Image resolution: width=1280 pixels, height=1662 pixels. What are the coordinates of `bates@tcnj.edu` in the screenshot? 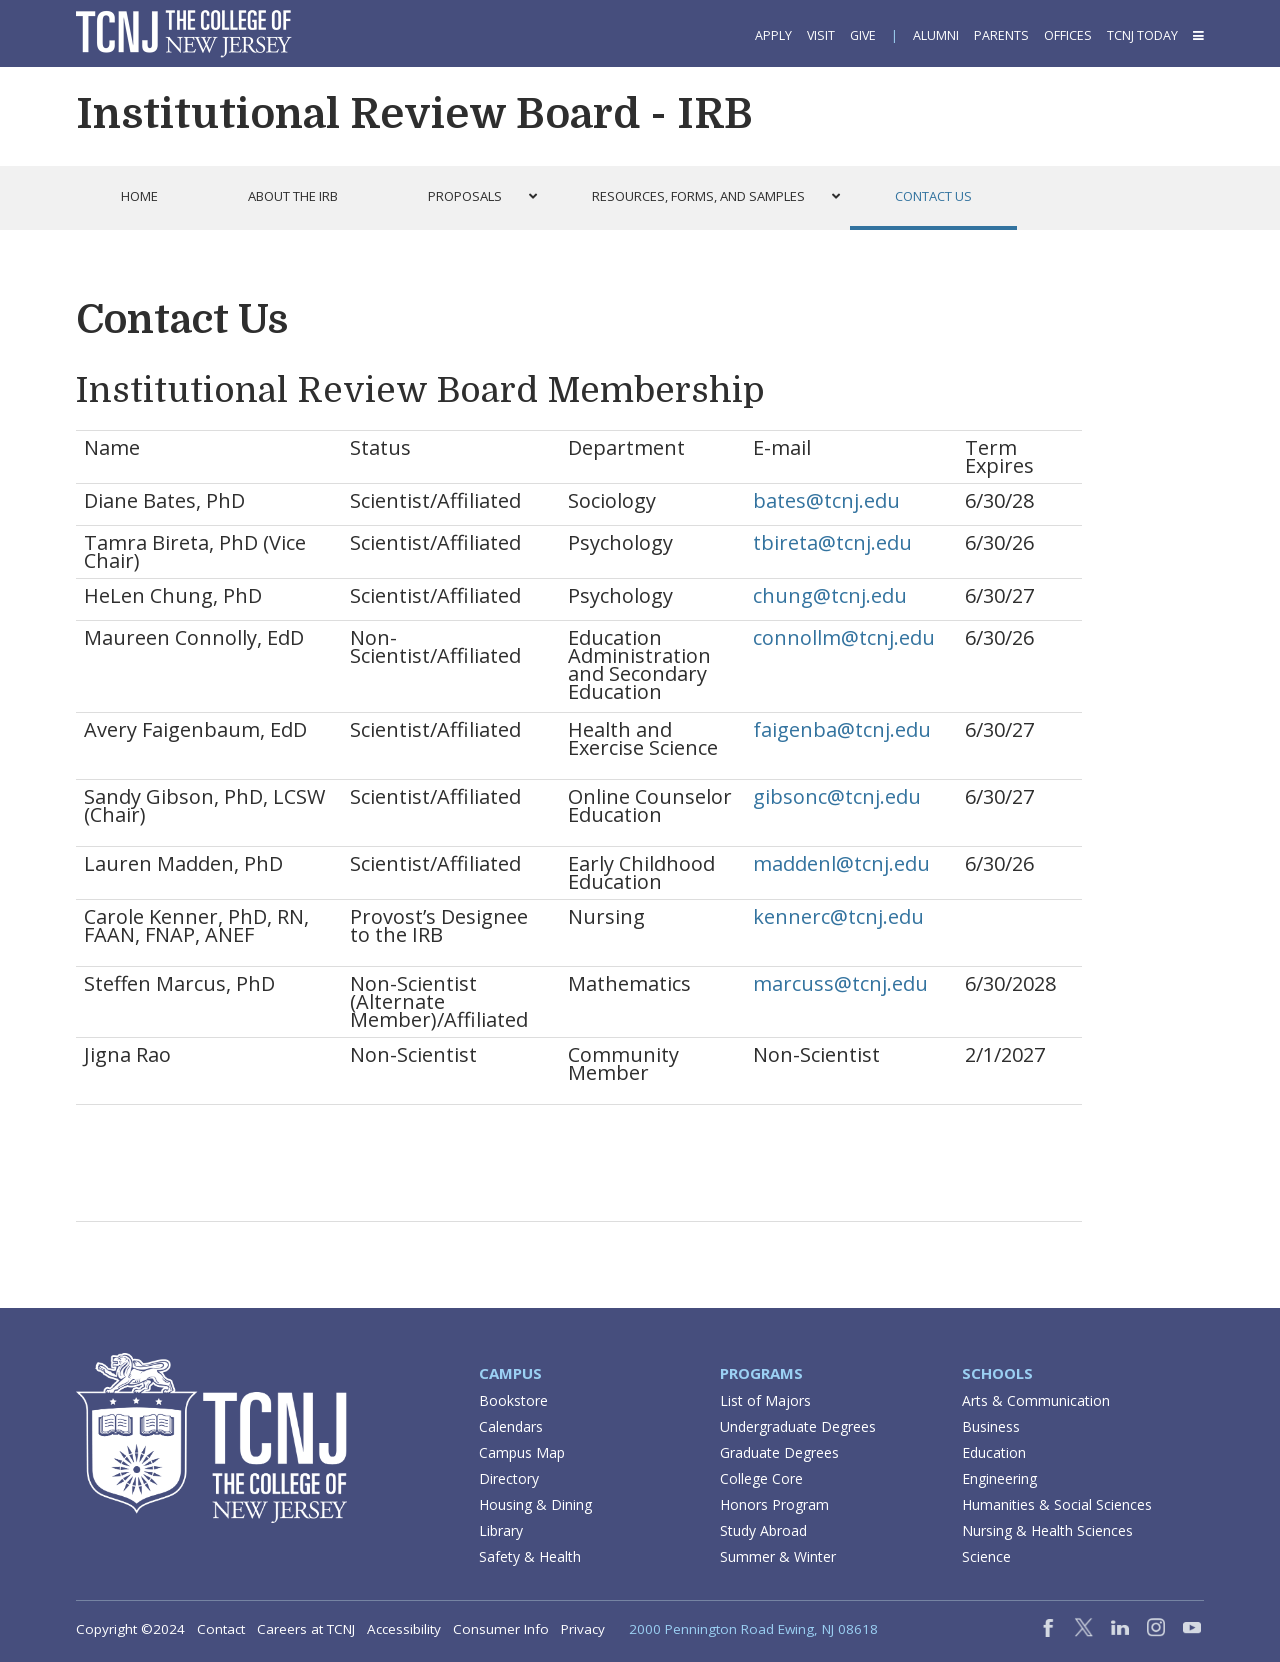 It's located at (826, 500).